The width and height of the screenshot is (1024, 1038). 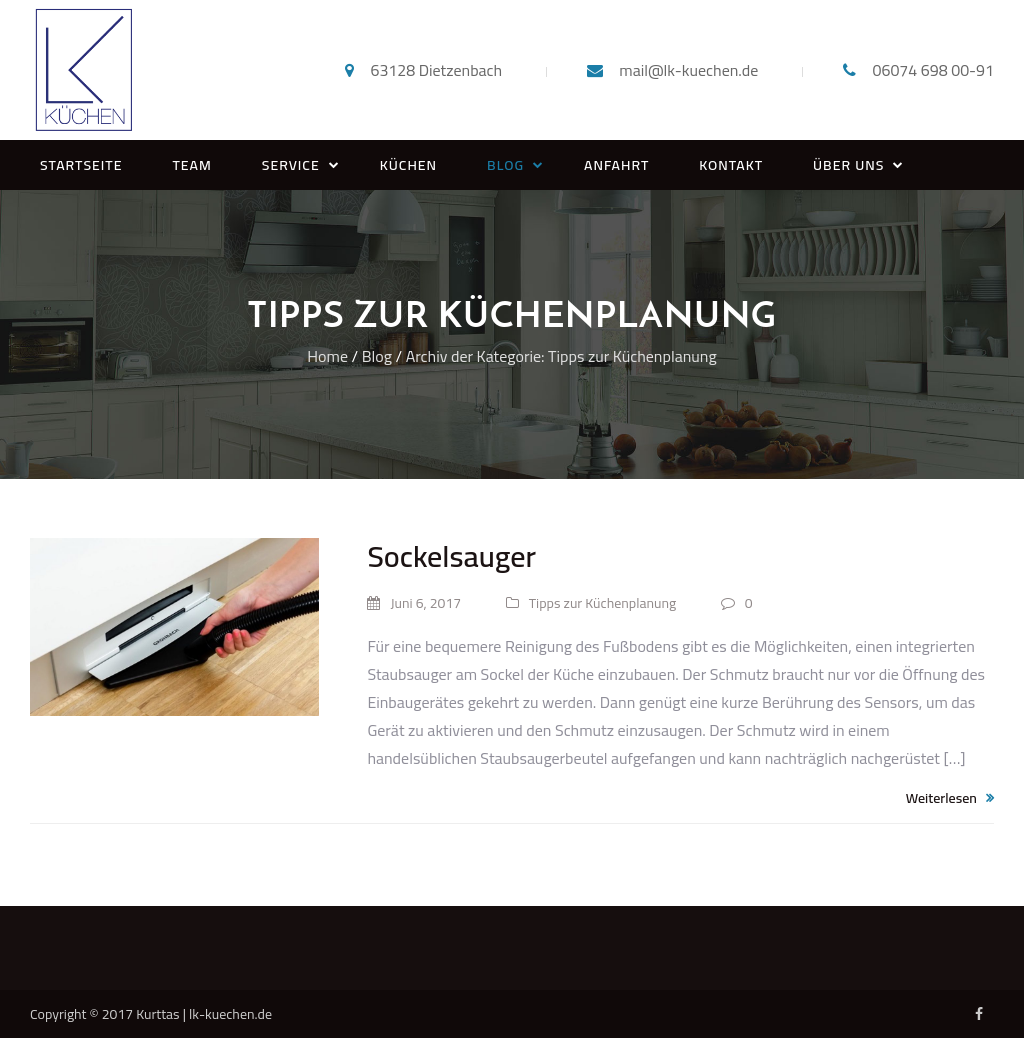 I want to click on Blog, so click(x=377, y=356).